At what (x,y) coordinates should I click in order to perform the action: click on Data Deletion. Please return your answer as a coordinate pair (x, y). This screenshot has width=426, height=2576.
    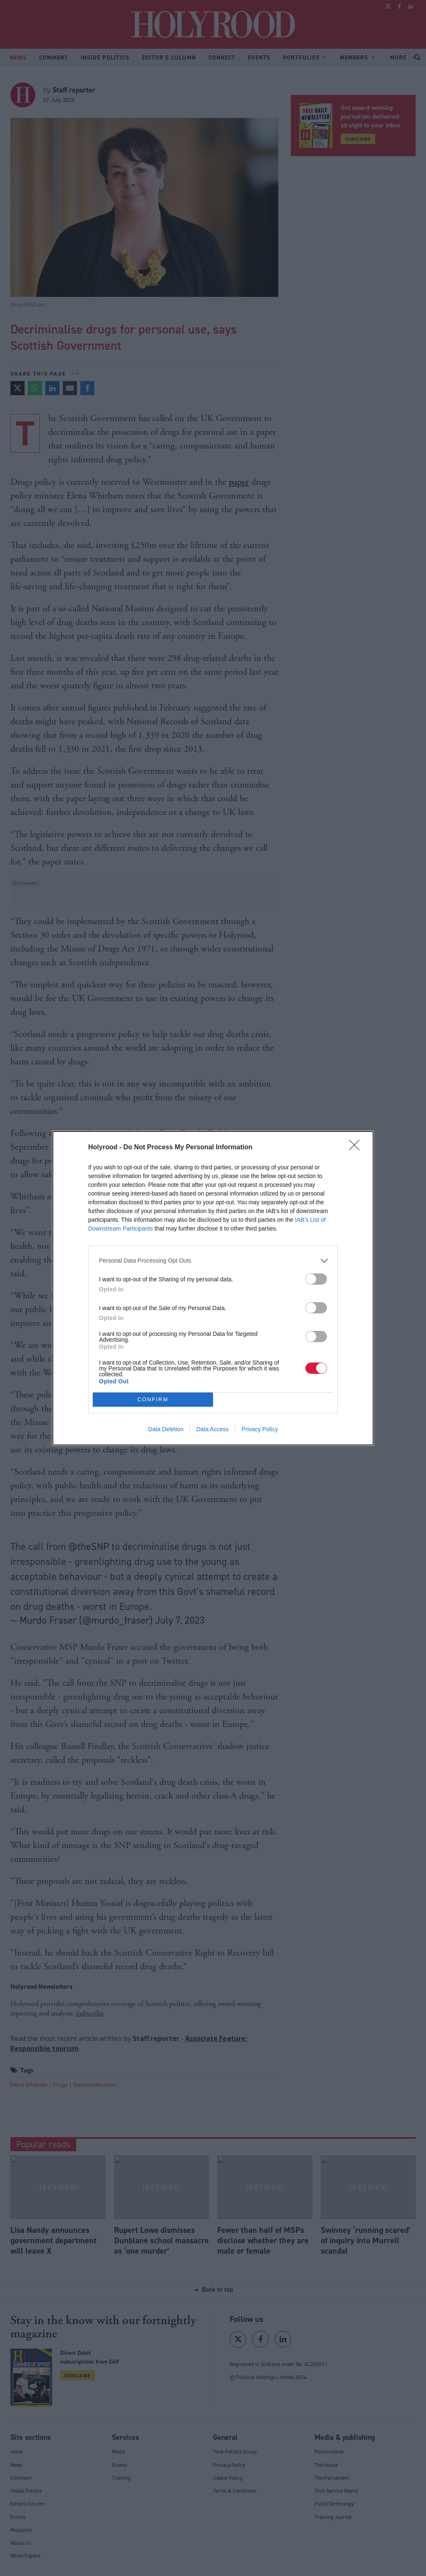
    Looking at the image, I should click on (165, 1429).